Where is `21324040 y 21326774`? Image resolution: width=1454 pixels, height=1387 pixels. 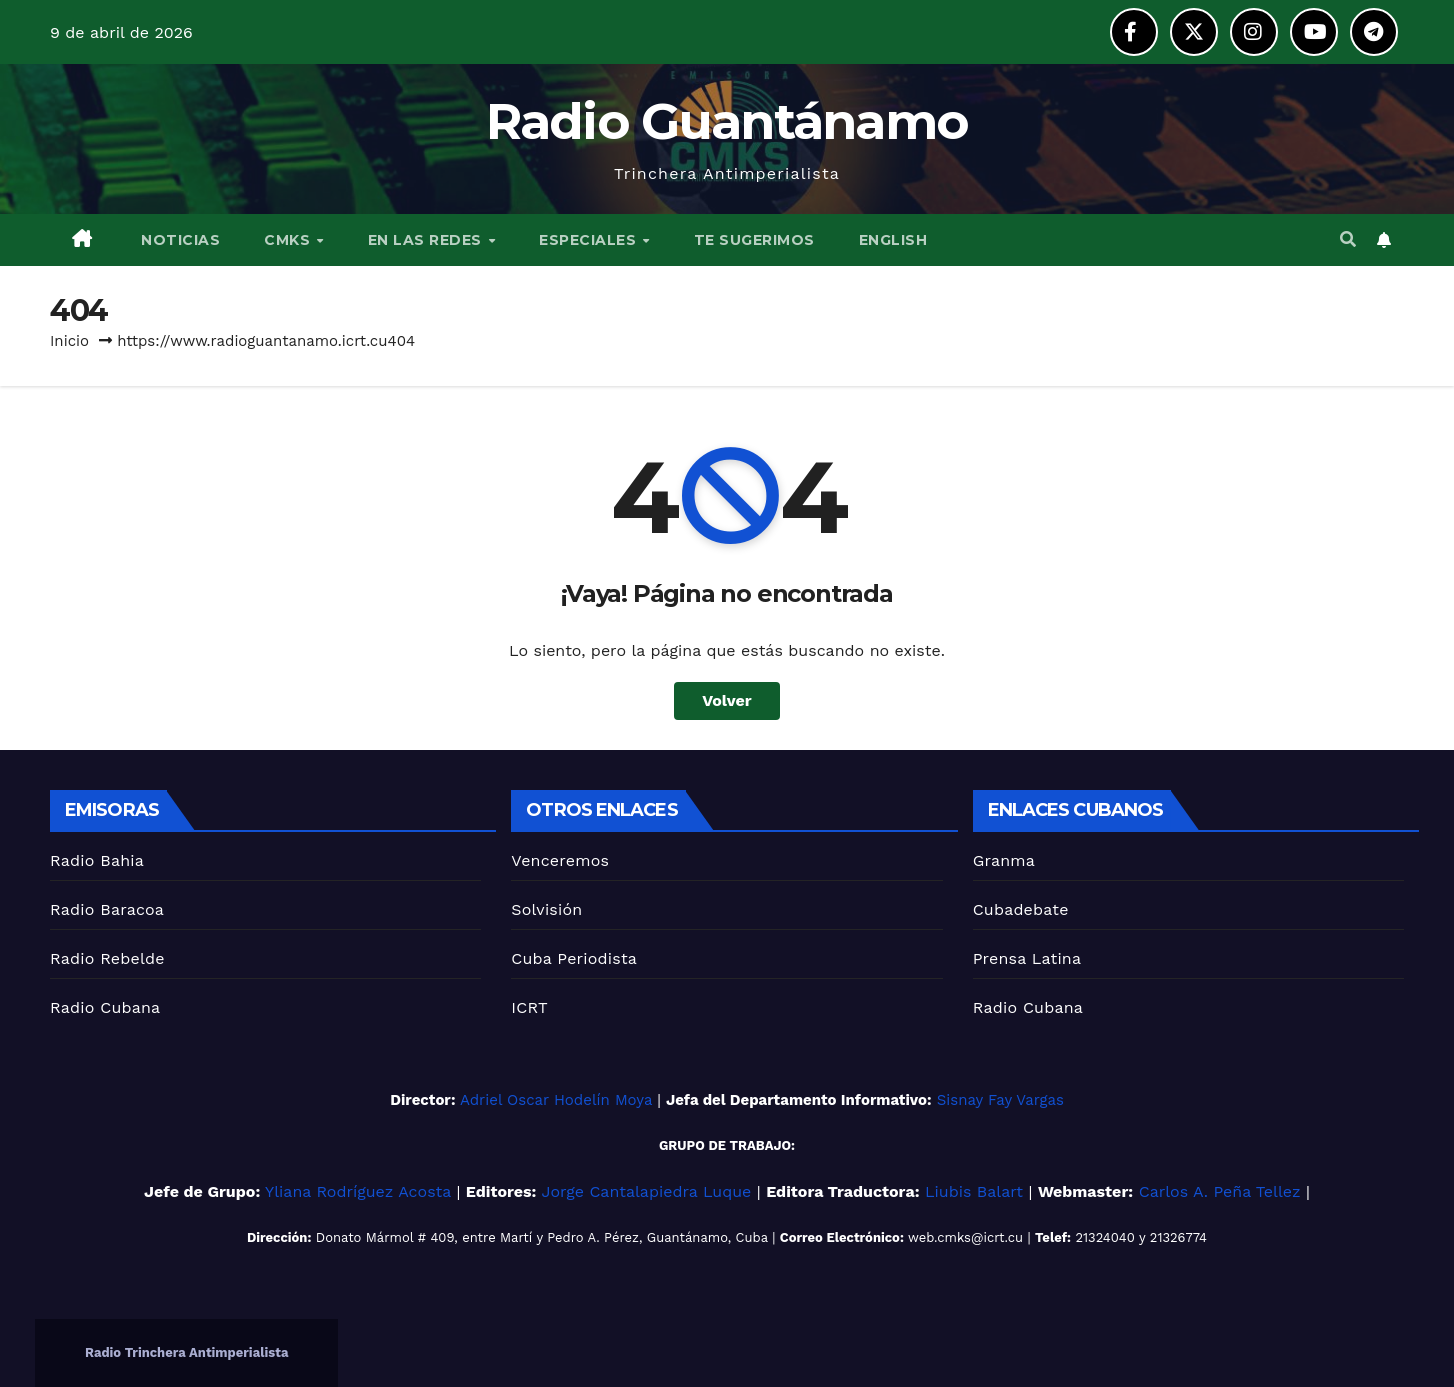 21324040 y 21326774 is located at coordinates (1141, 1237).